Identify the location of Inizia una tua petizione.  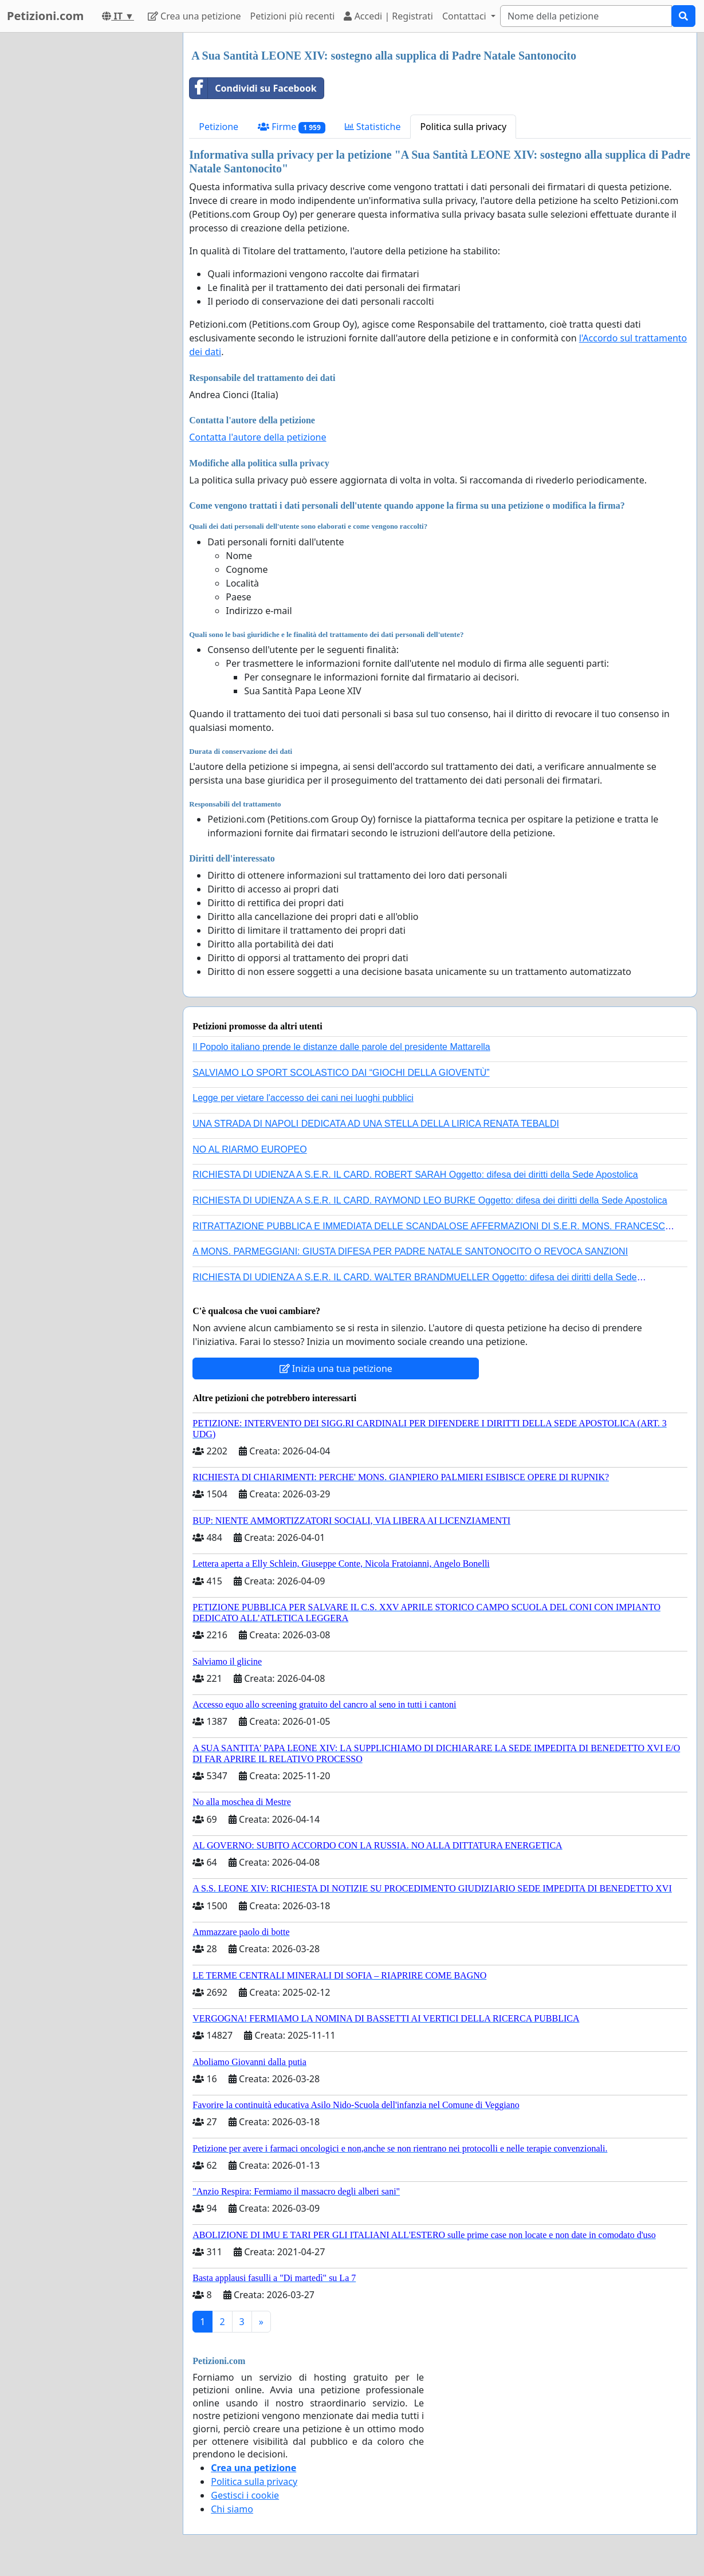
(336, 1368).